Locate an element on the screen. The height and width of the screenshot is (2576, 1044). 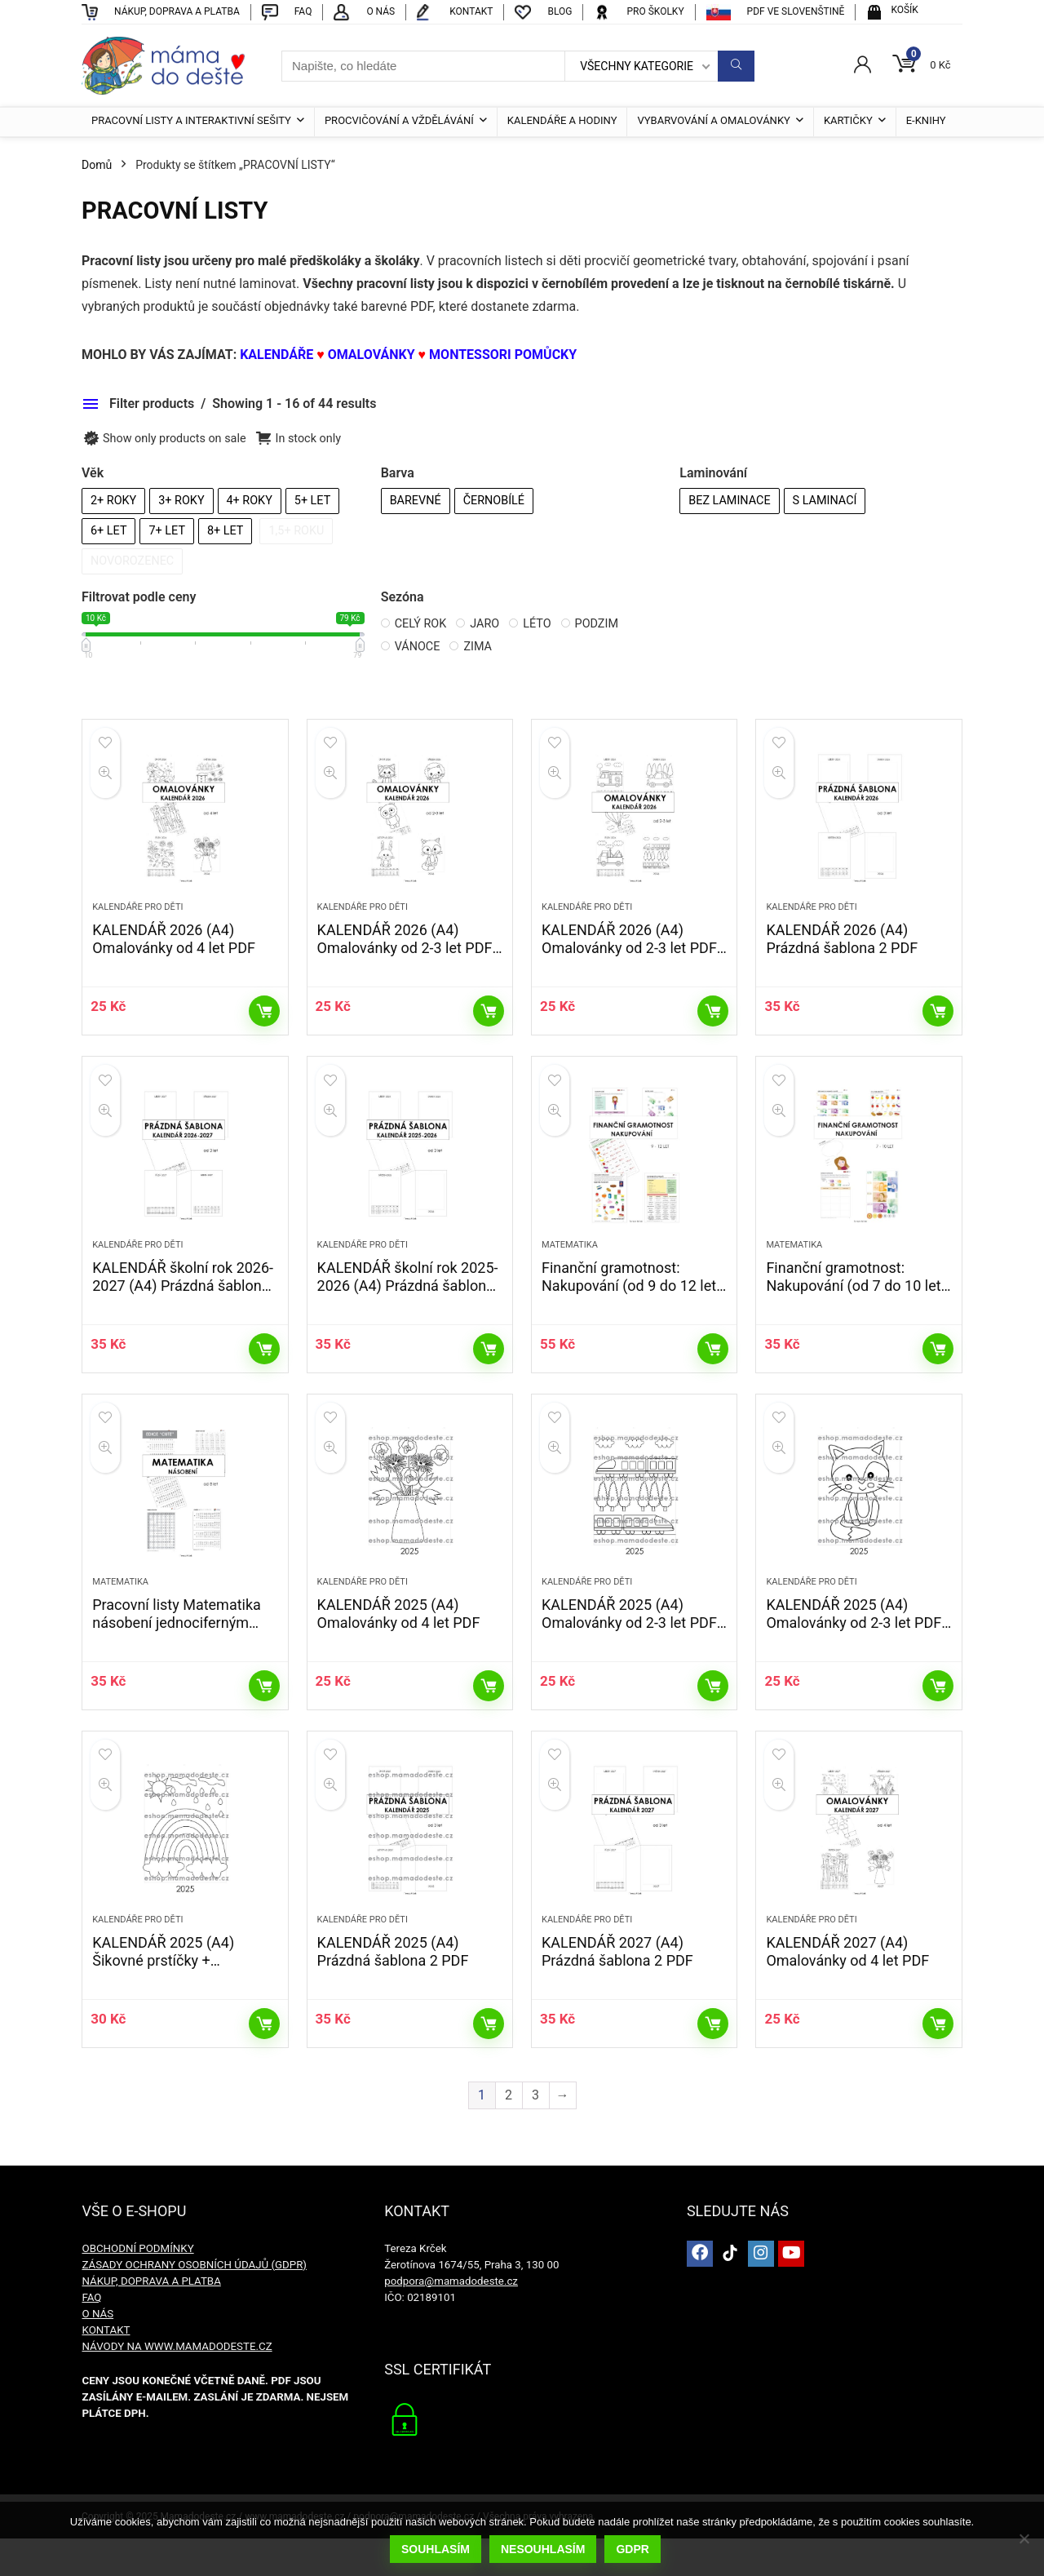
KALENDÁŘ 2026 (A4) Prázdná šablona 2 PDF is located at coordinates (842, 948).